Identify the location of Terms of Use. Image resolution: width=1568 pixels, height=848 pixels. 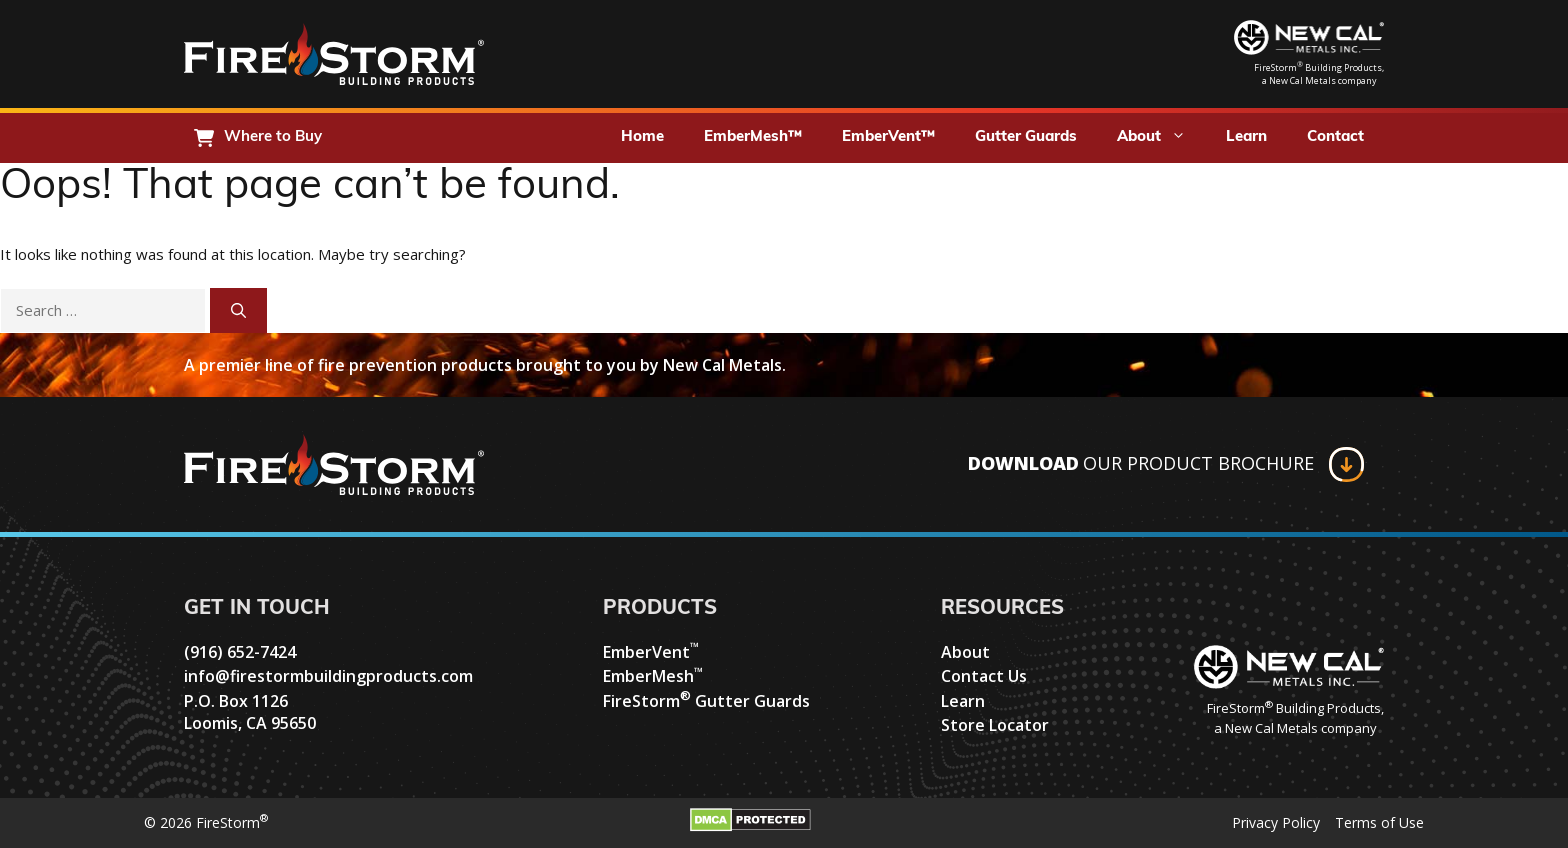
(1379, 822).